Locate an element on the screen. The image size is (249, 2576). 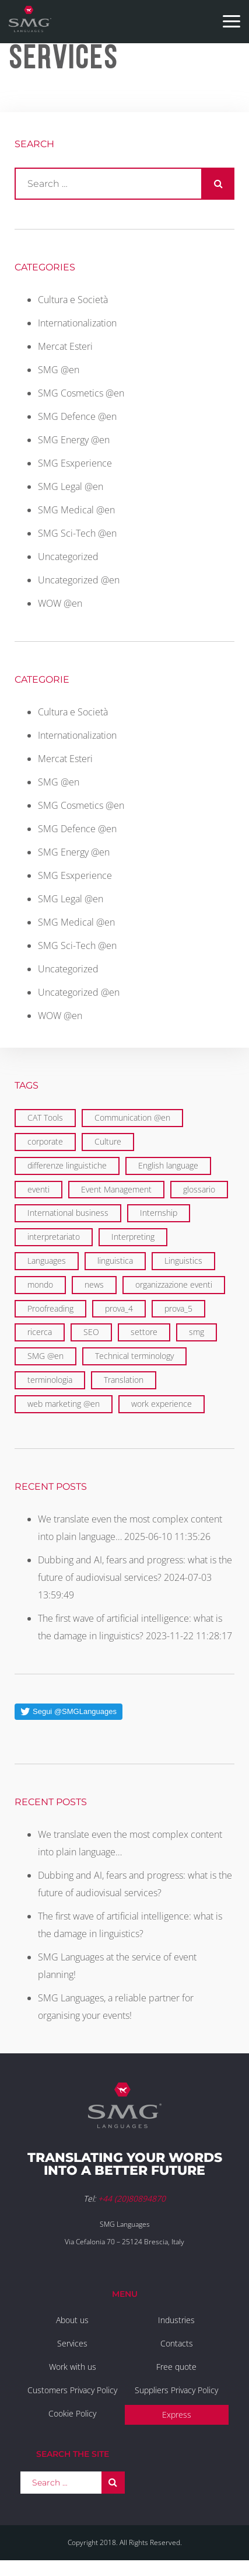
prova_5 [prova_5 (1 item)] is located at coordinates (178, 1308).